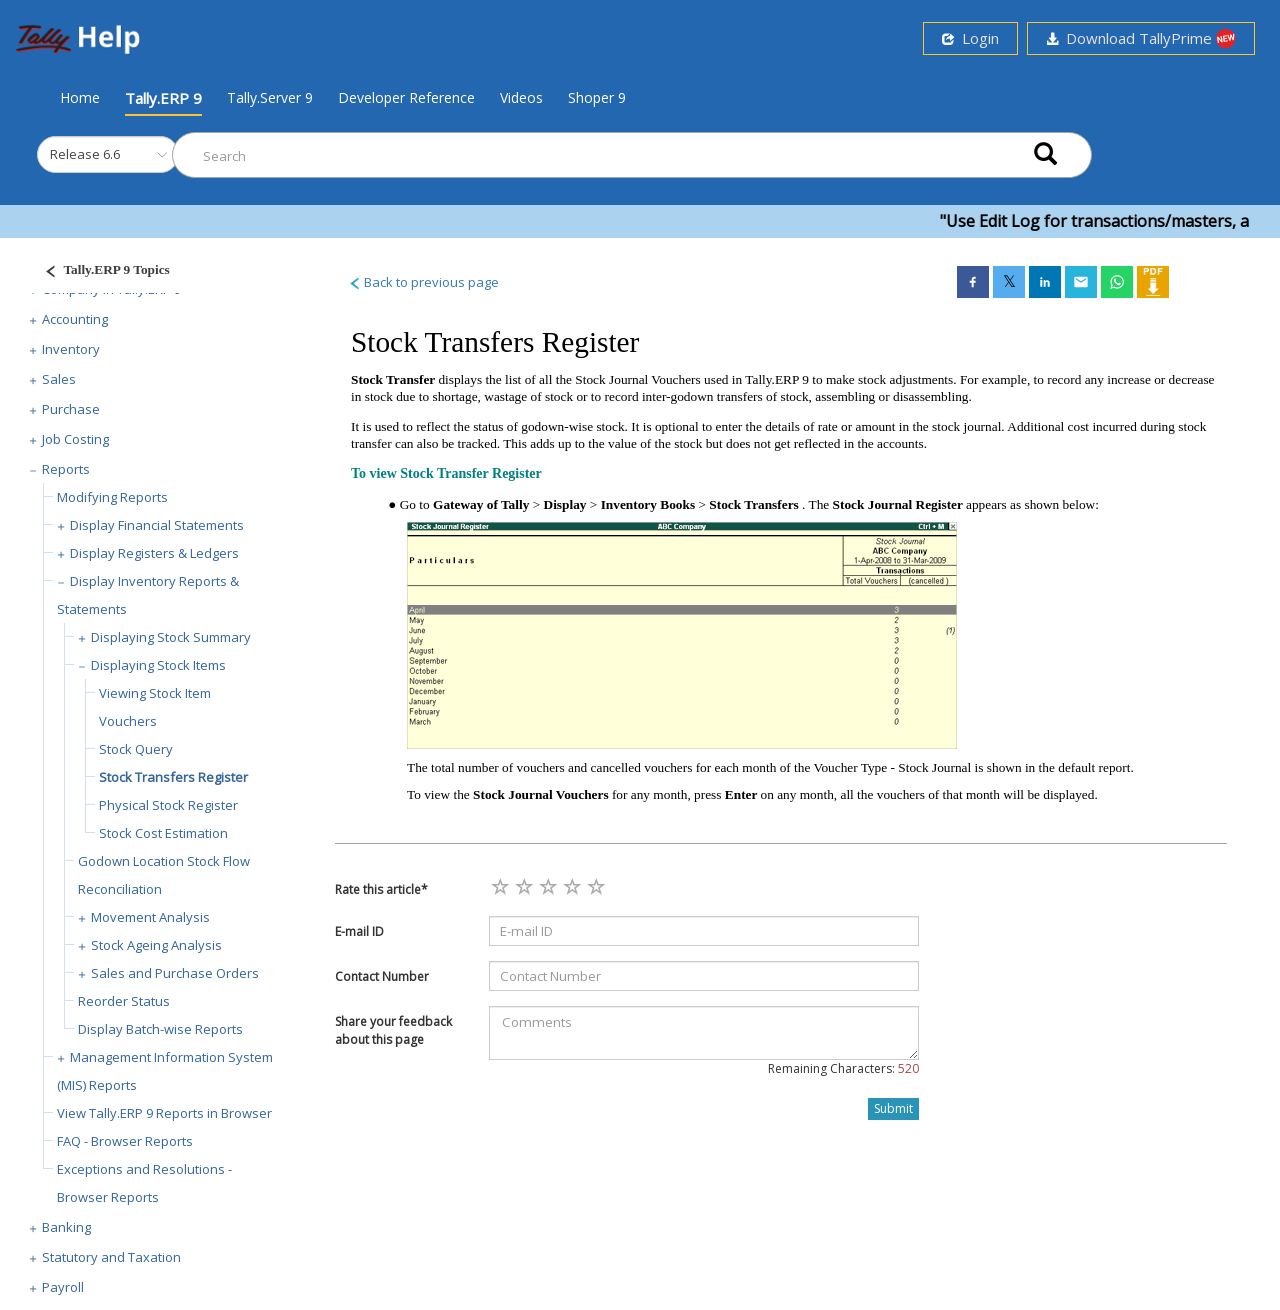 This screenshot has width=1280, height=1310. What do you see at coordinates (101, 272) in the screenshot?
I see `[Justify]` at bounding box center [101, 272].